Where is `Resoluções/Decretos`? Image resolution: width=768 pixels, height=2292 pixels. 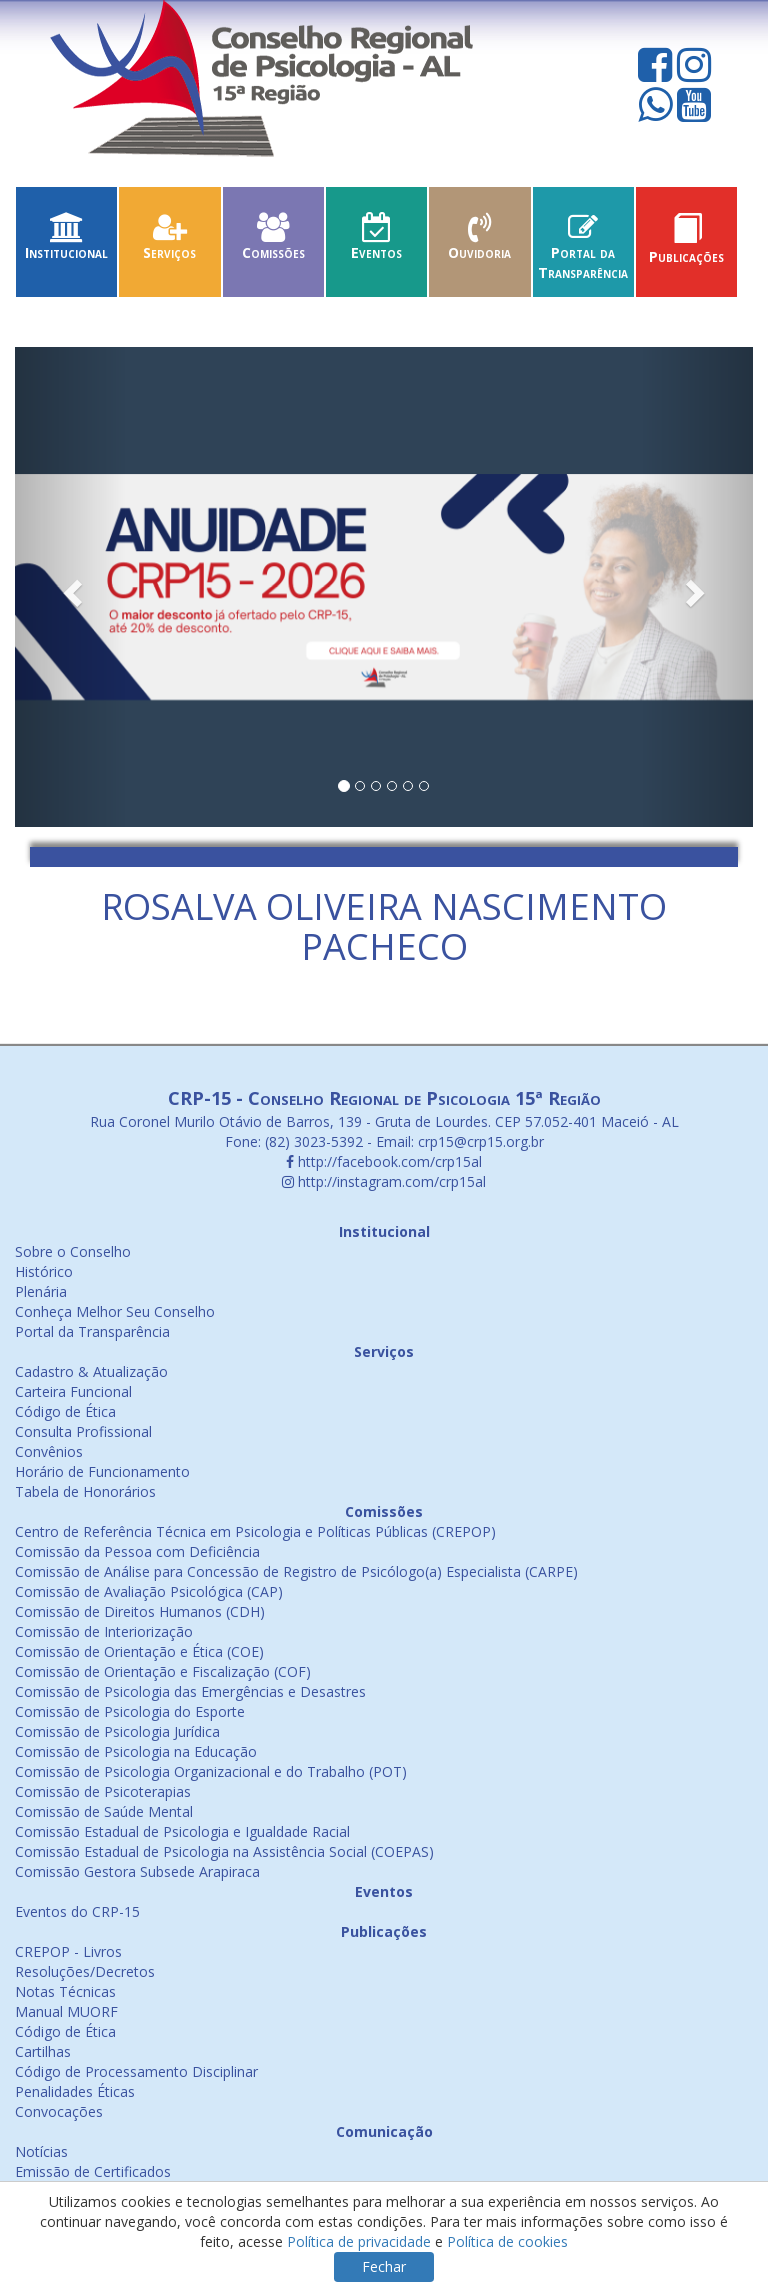 Resoluções/Decretos is located at coordinates (85, 1971).